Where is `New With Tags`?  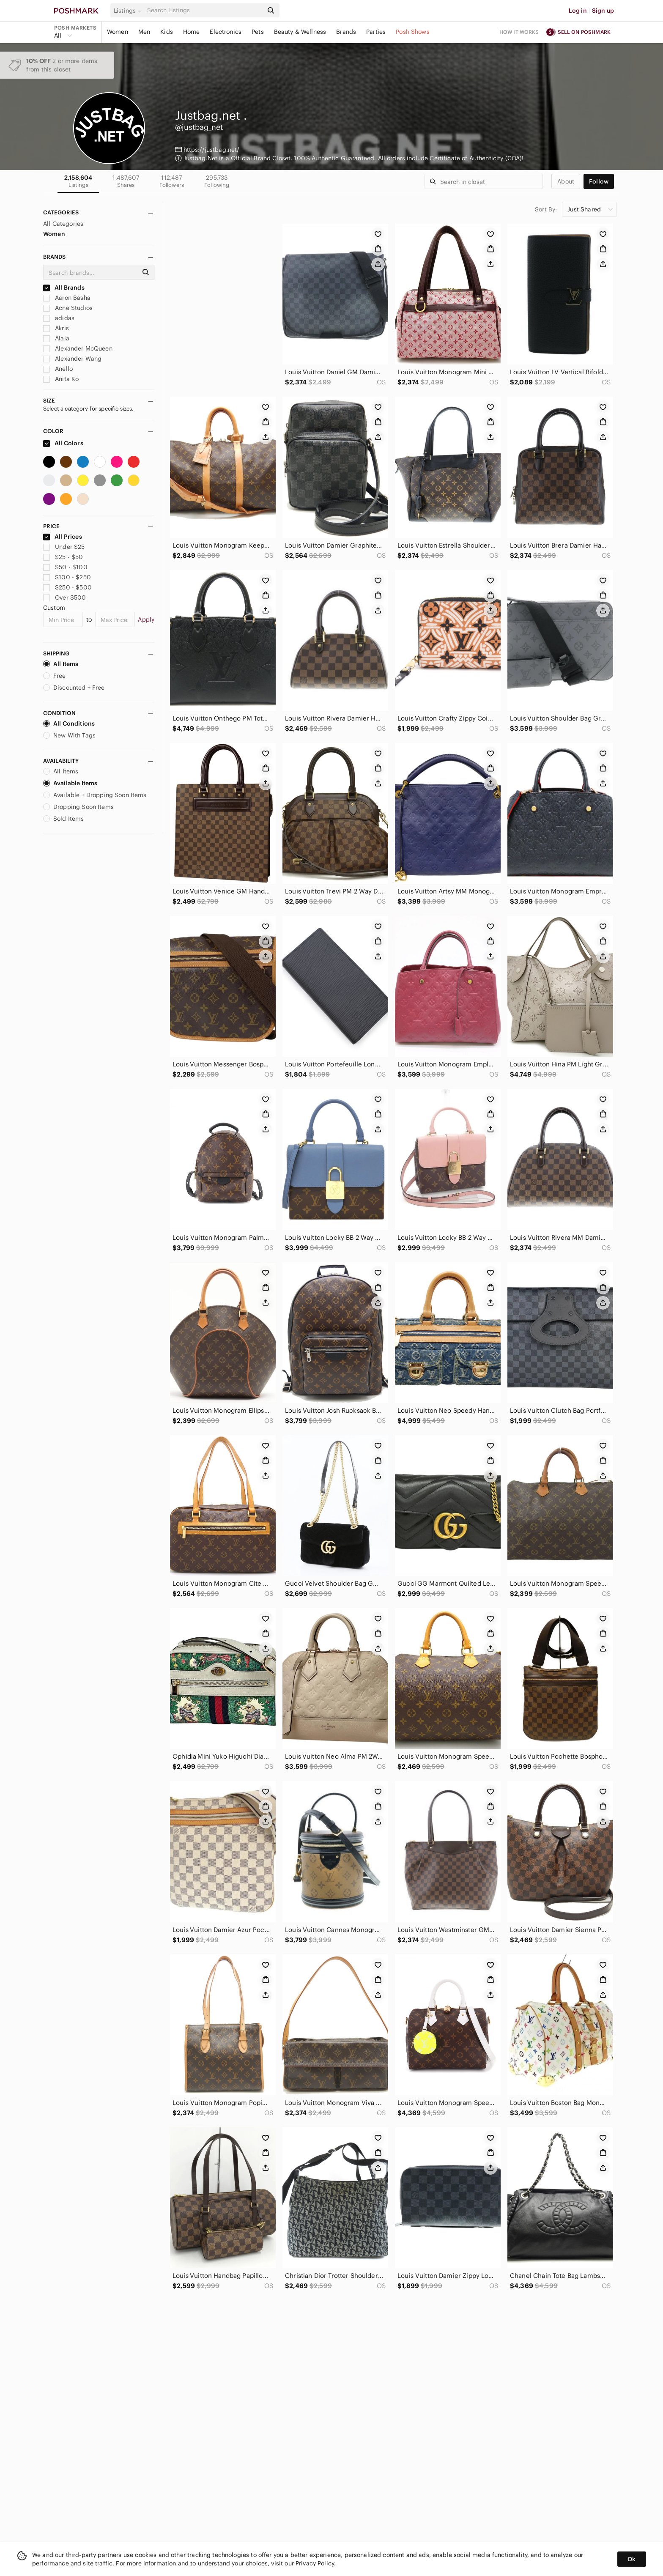
New With Tags is located at coordinates (69, 735).